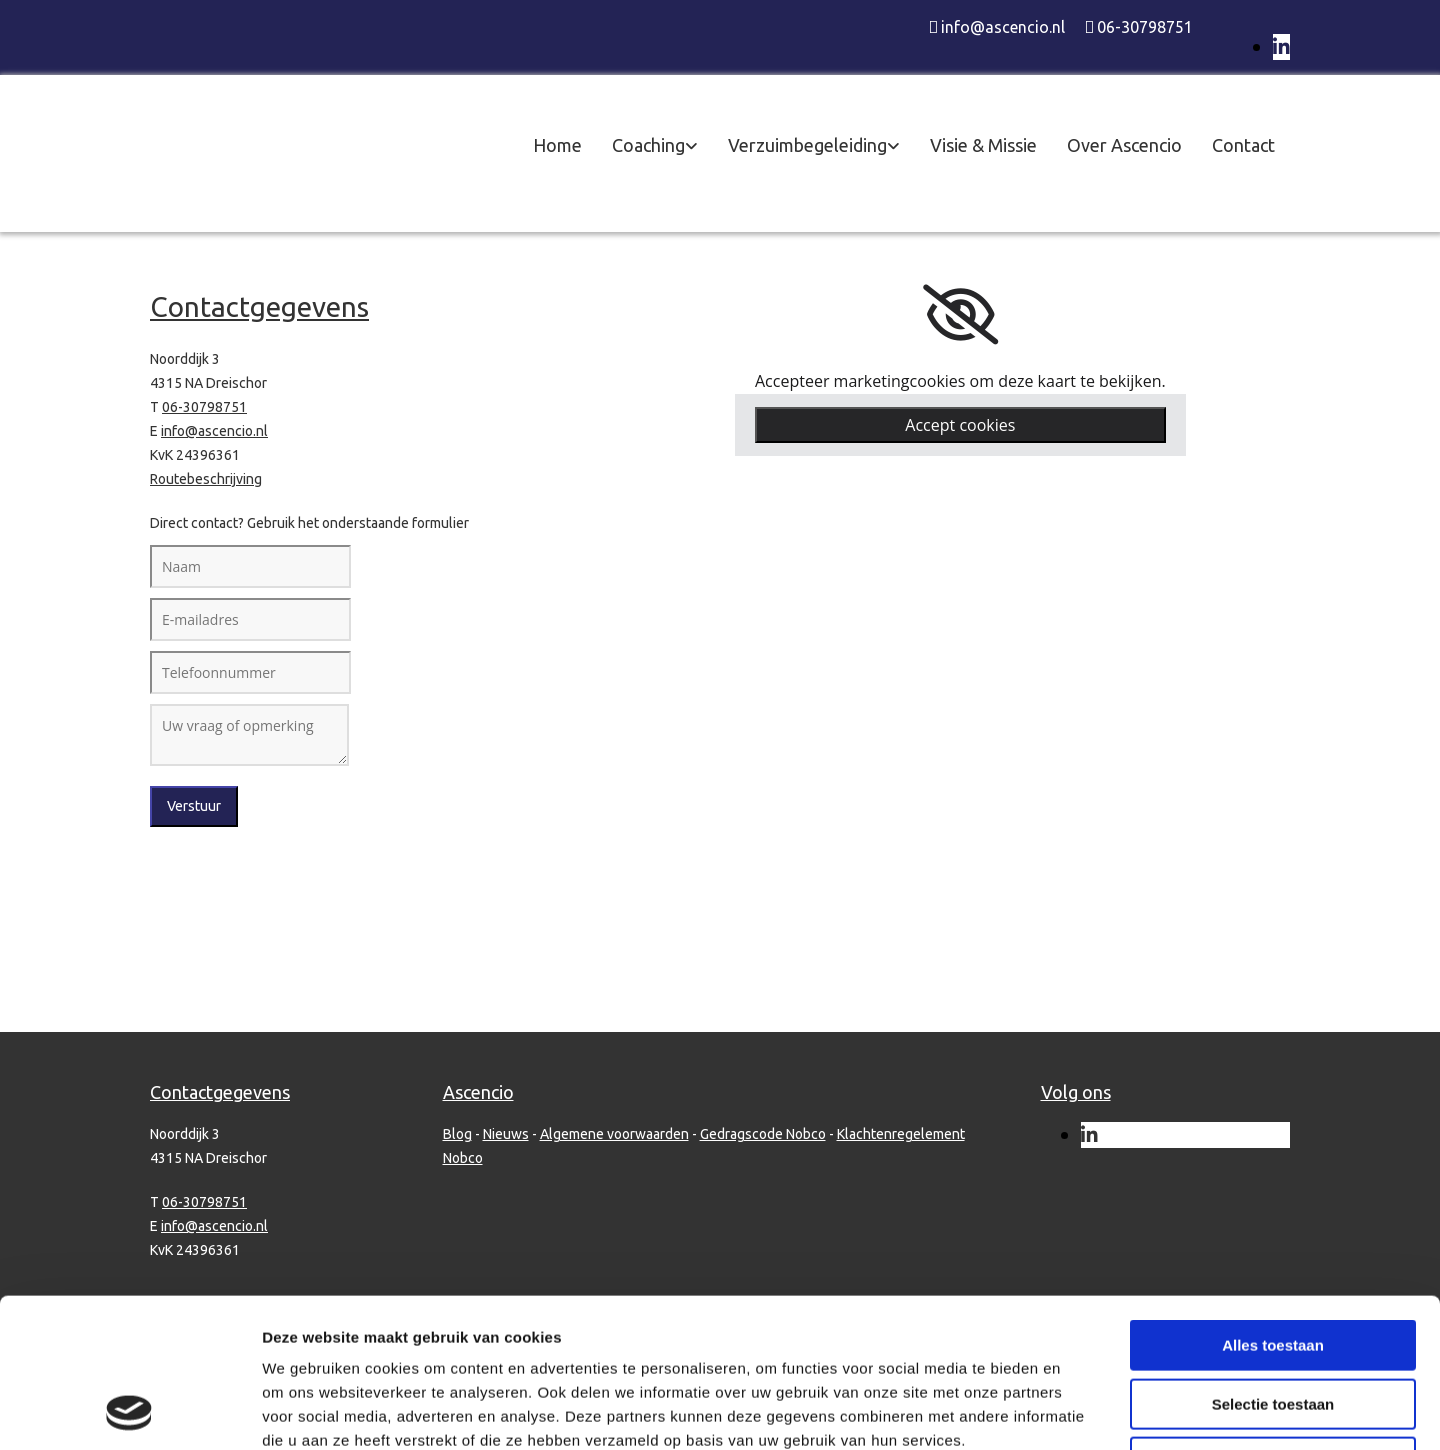  What do you see at coordinates (129, 1411) in the screenshot?
I see `[Cookiebot van Usercentrics - opent in een nieuw venster]` at bounding box center [129, 1411].